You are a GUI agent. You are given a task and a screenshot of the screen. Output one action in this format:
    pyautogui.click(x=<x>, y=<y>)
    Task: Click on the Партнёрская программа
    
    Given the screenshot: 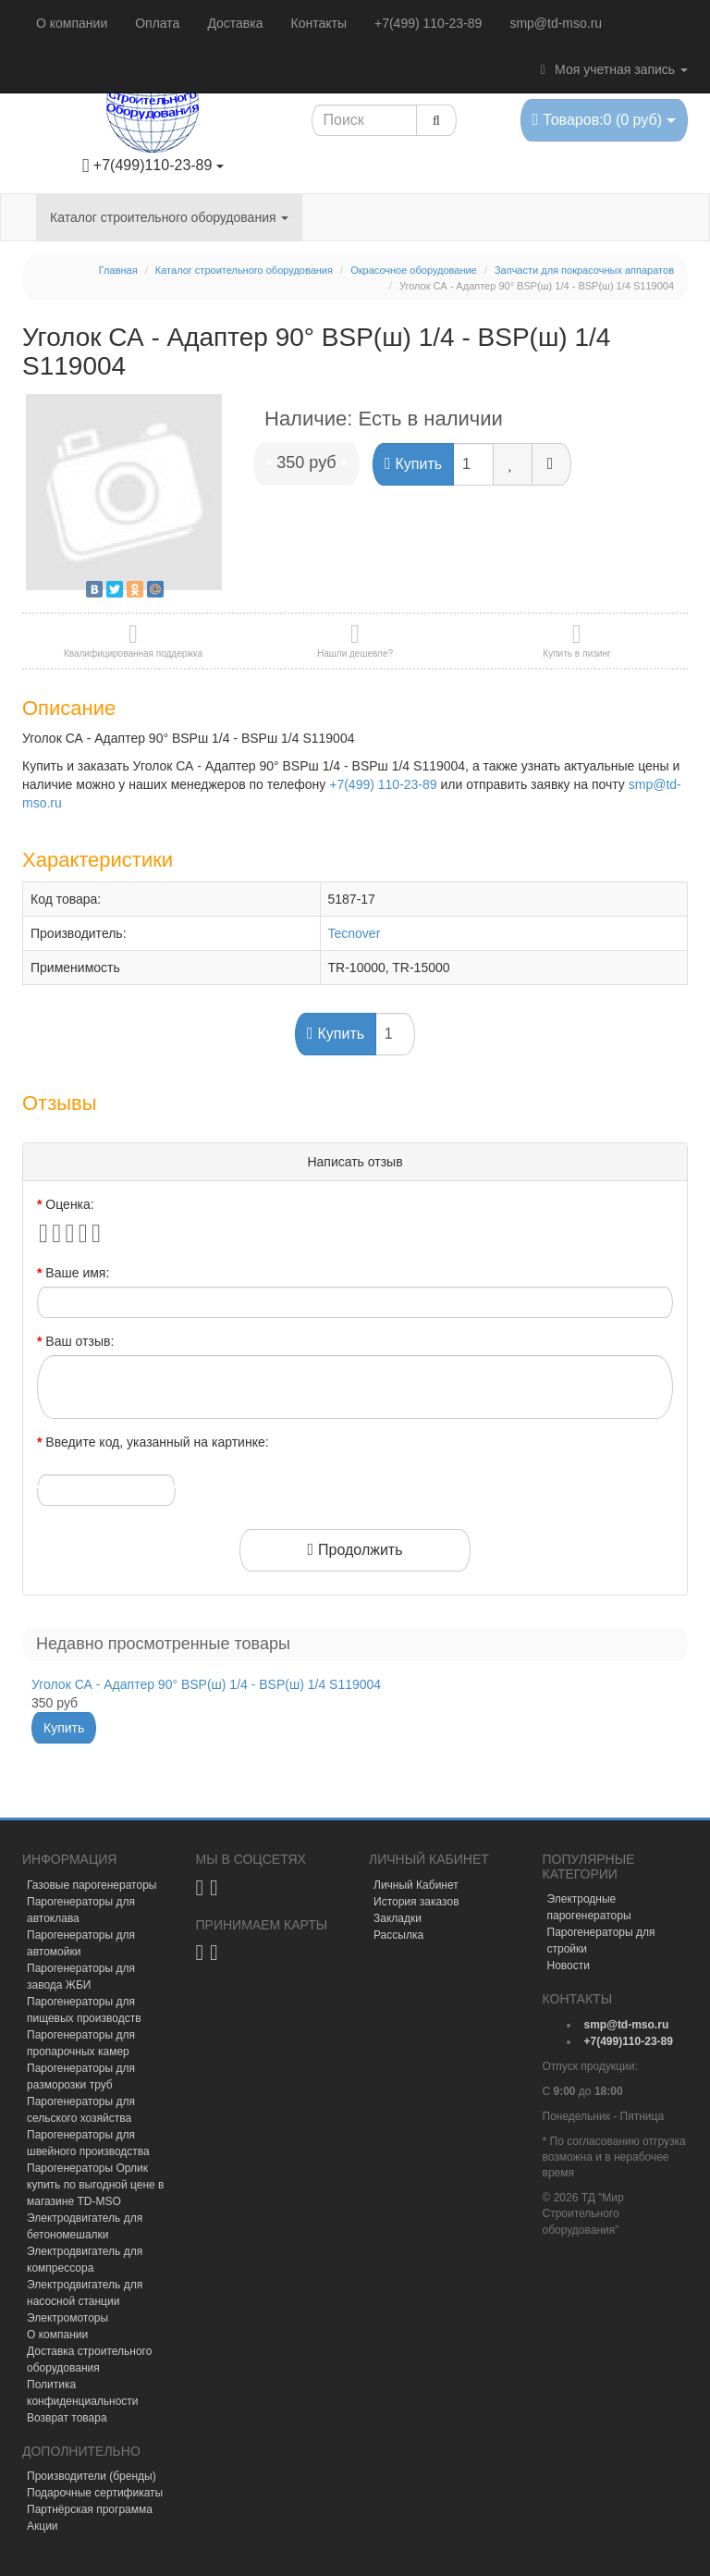 What is the action you would take?
    pyautogui.click(x=90, y=2509)
    